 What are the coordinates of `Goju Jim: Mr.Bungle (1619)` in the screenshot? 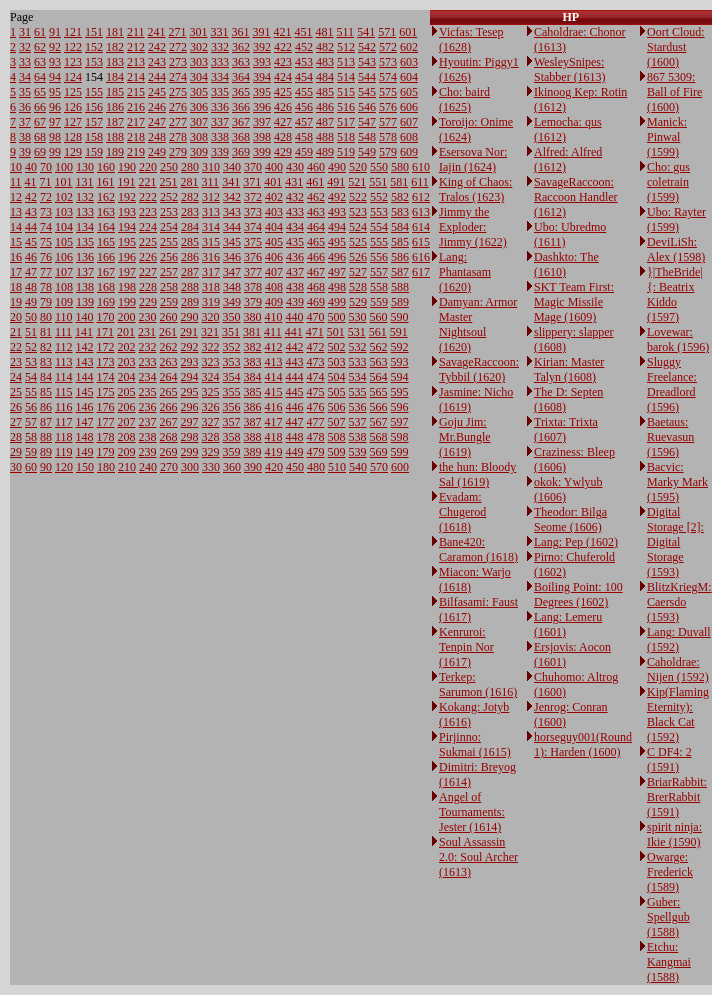 It's located at (465, 437).